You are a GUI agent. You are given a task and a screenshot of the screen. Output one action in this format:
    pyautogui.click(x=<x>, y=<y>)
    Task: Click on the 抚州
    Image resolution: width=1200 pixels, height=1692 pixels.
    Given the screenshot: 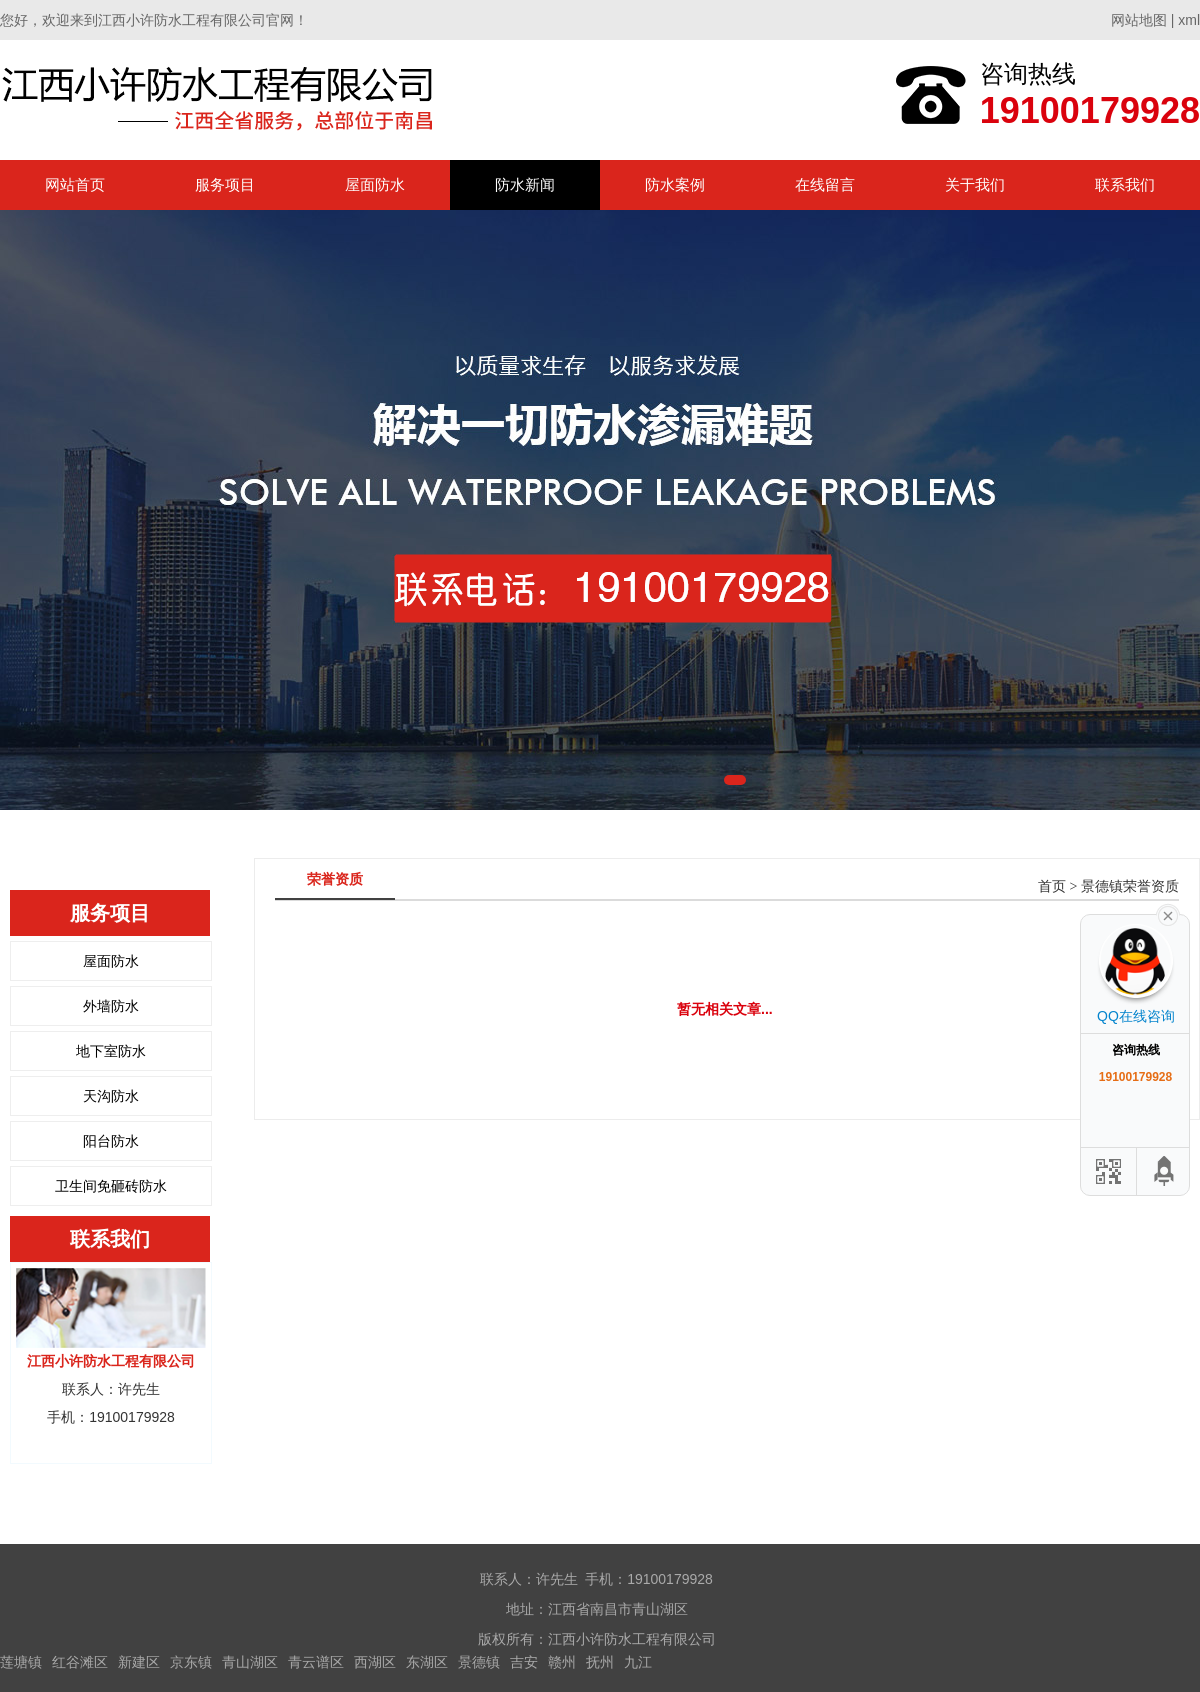 What is the action you would take?
    pyautogui.click(x=600, y=1662)
    